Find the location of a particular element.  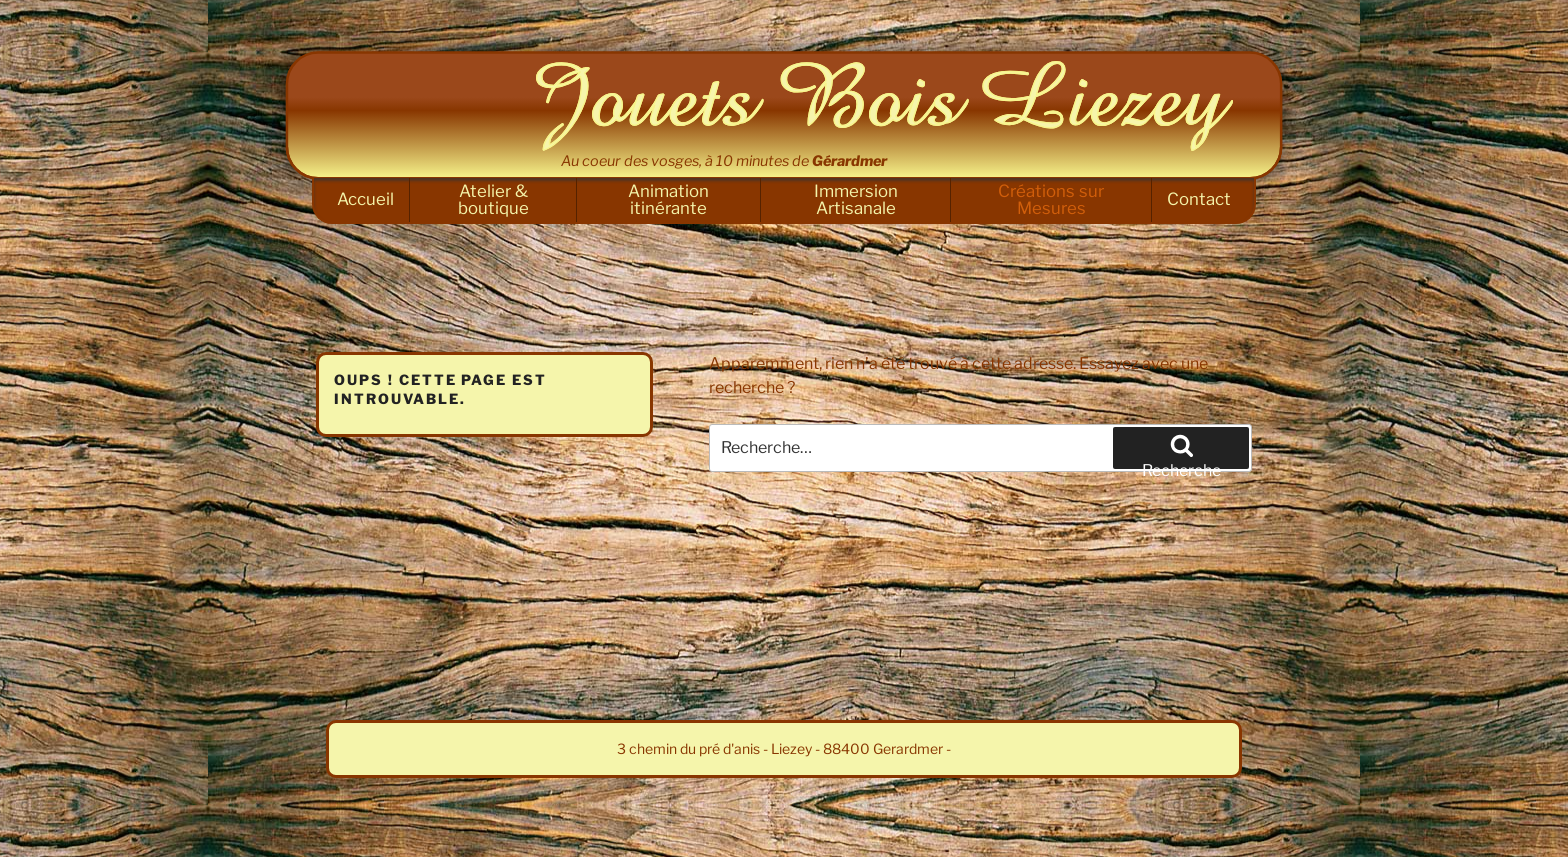

Atelier & boutique is located at coordinates (493, 199).